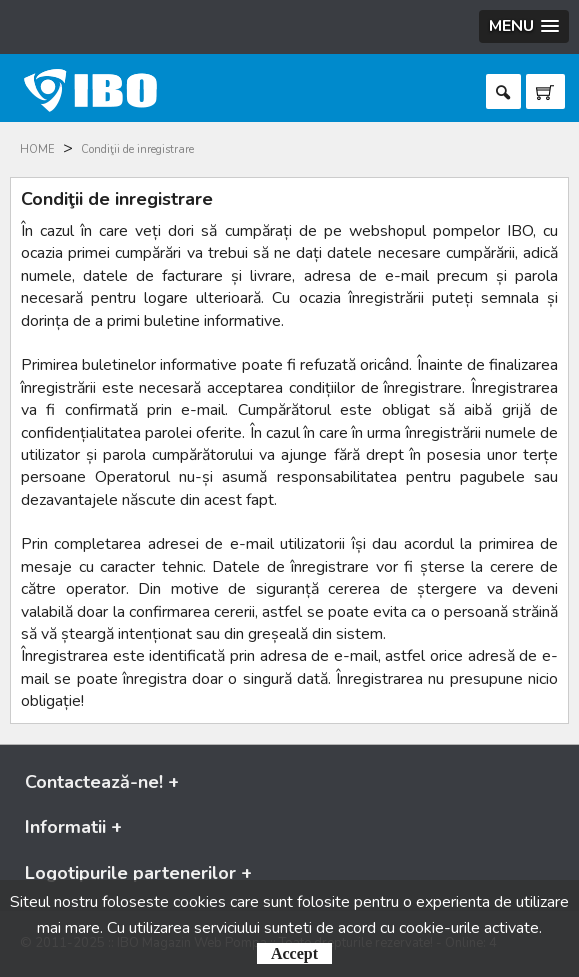  Describe the element at coordinates (524, 26) in the screenshot. I see `[button]` at that location.